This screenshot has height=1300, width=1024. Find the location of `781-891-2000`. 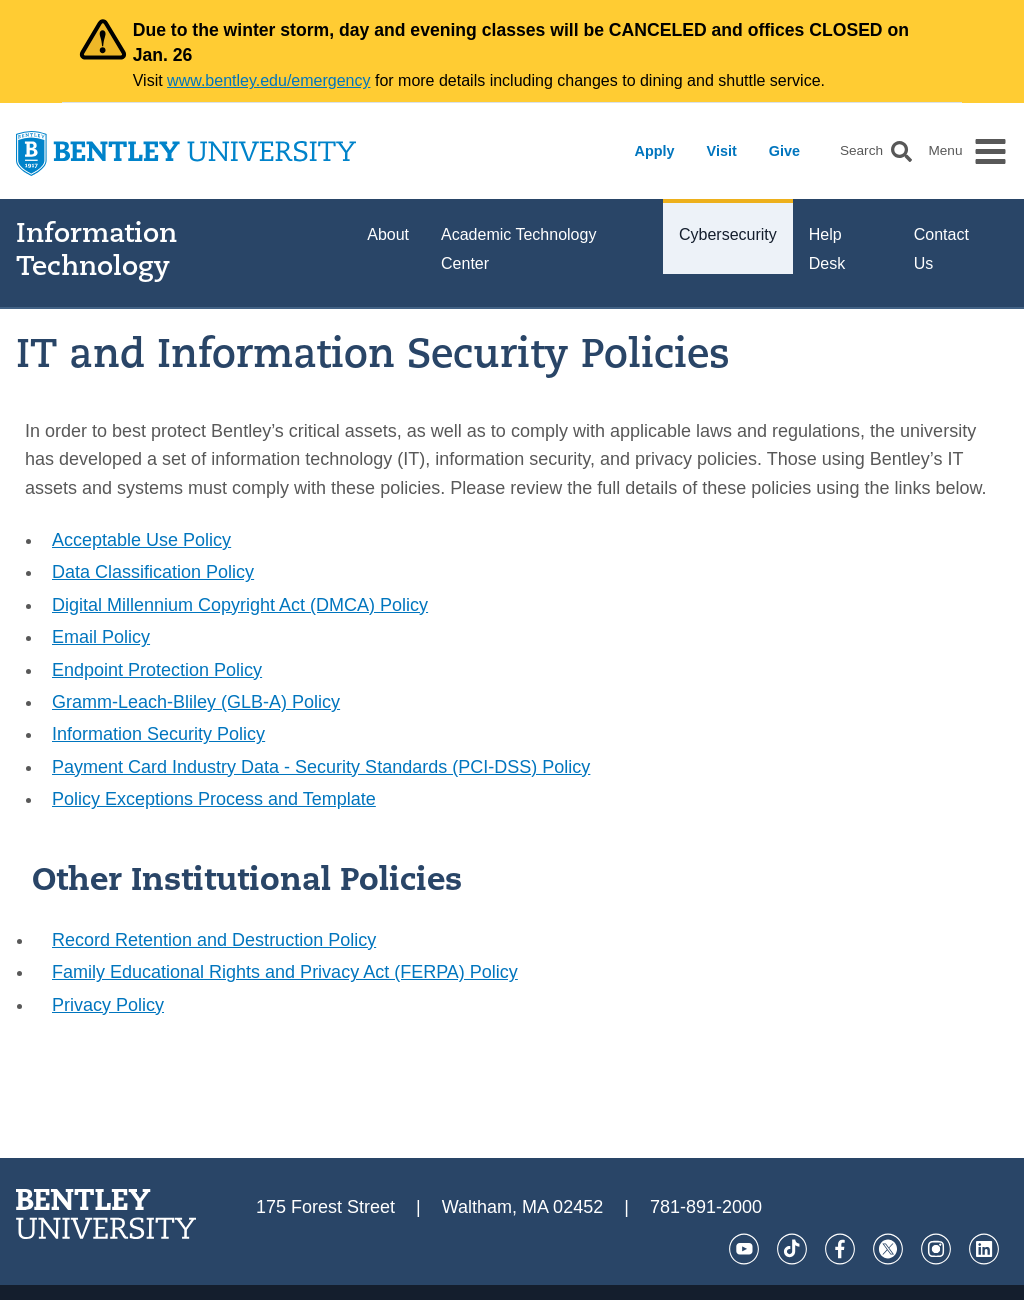

781-891-2000 is located at coordinates (706, 1207).